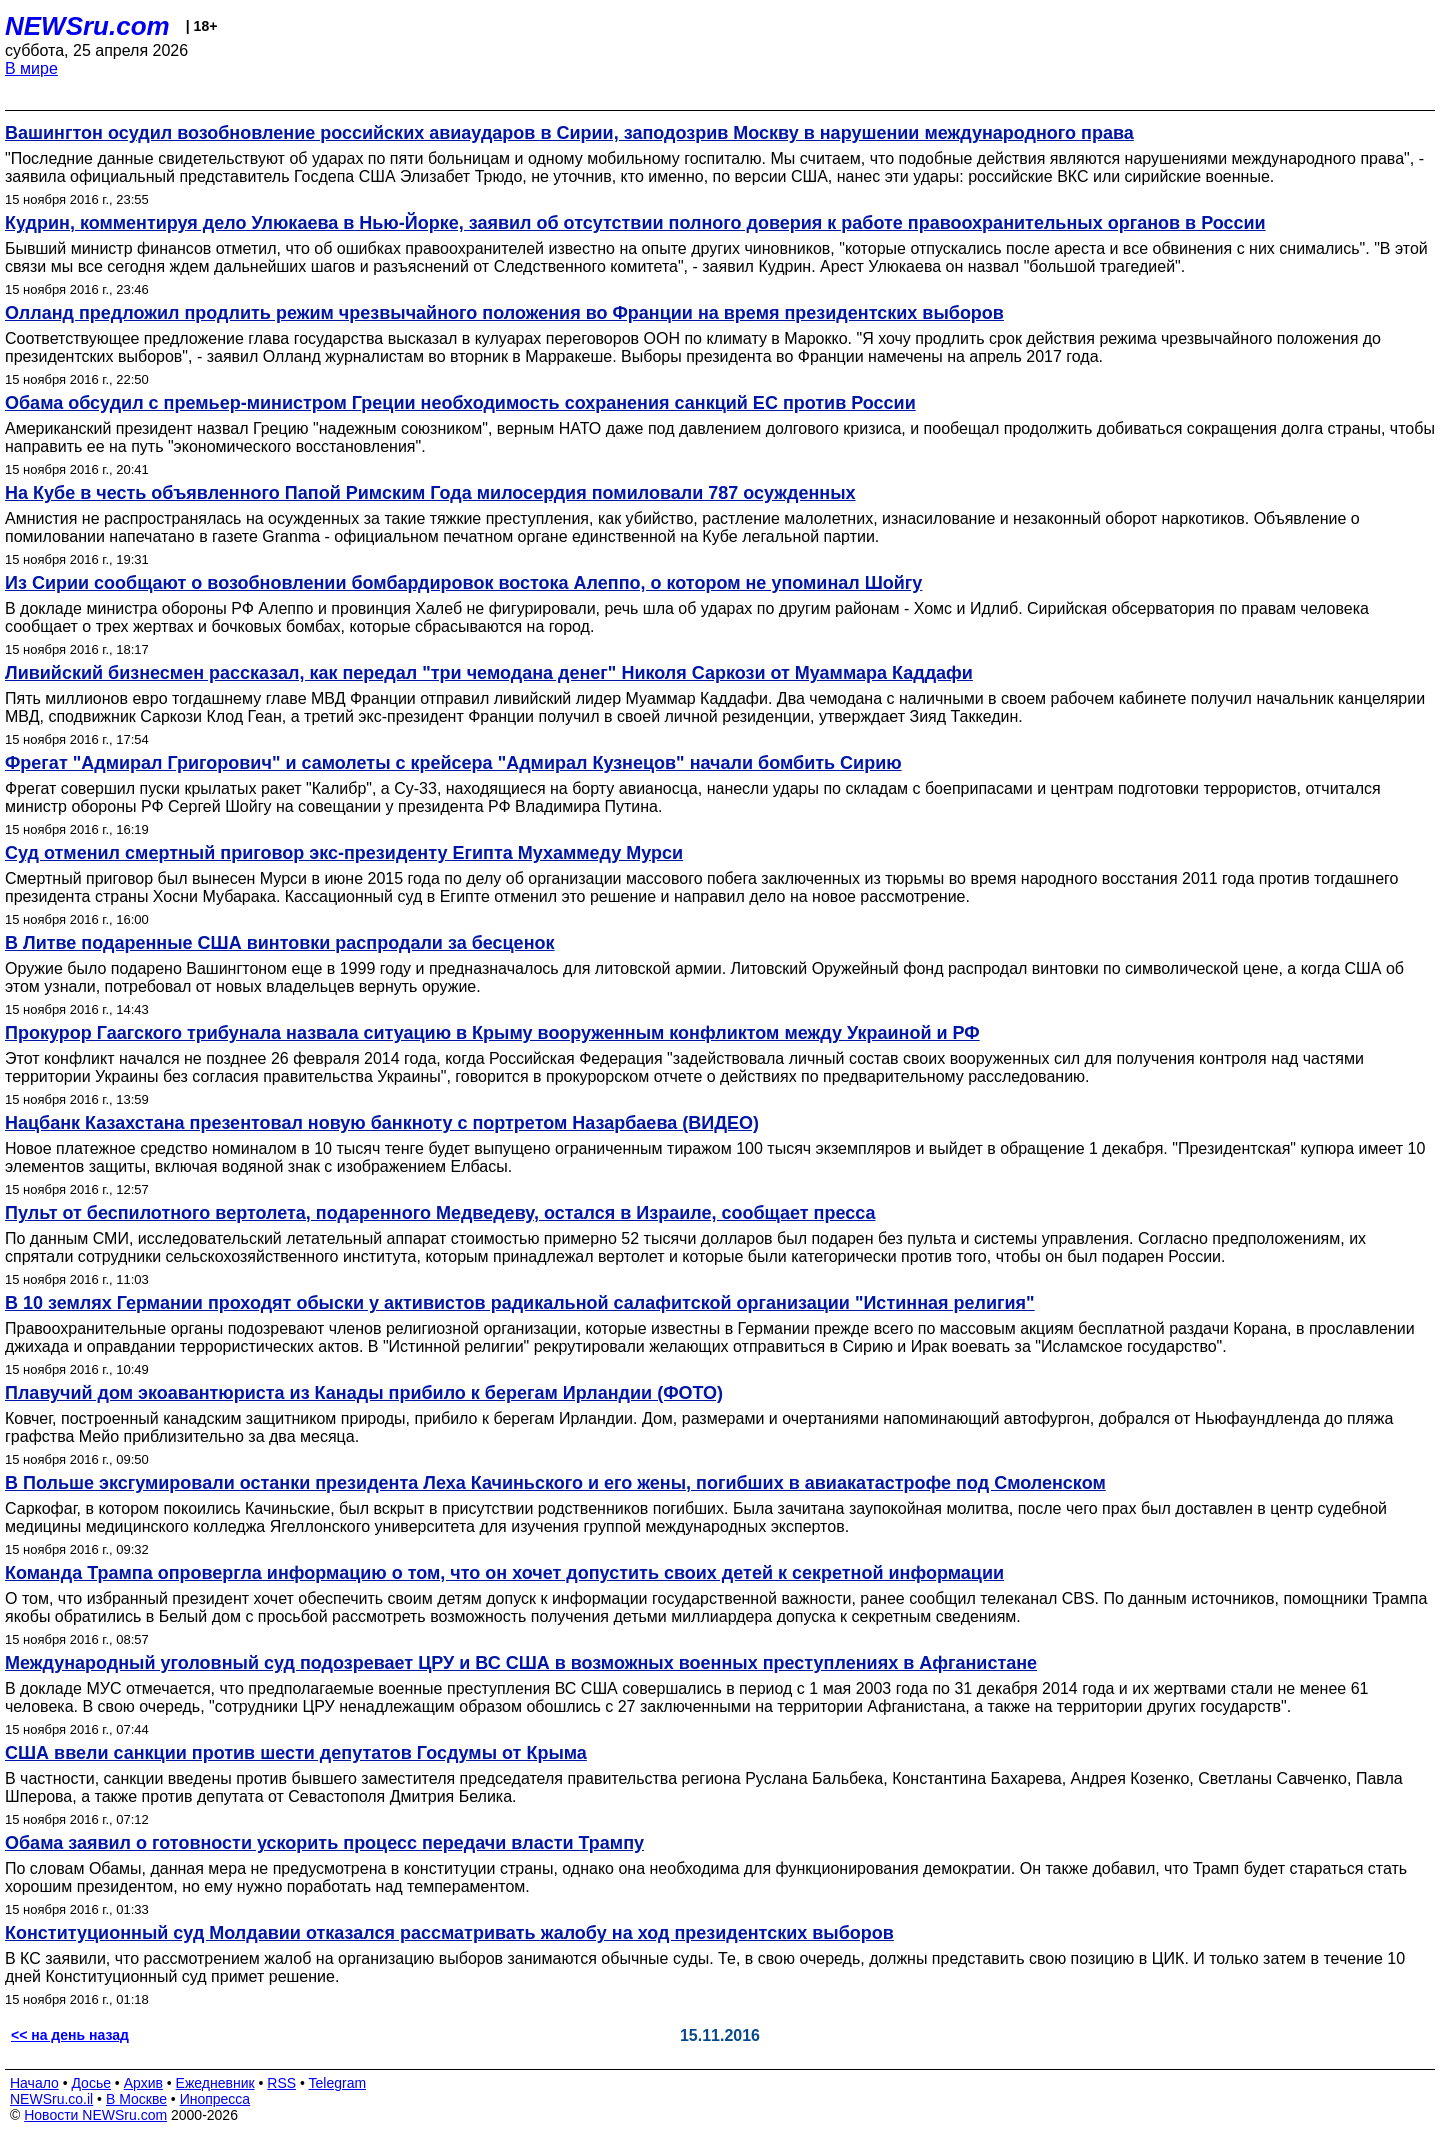 This screenshot has width=1440, height=2154. Describe the element at coordinates (215, 2099) in the screenshot. I see `Инопресса` at that location.